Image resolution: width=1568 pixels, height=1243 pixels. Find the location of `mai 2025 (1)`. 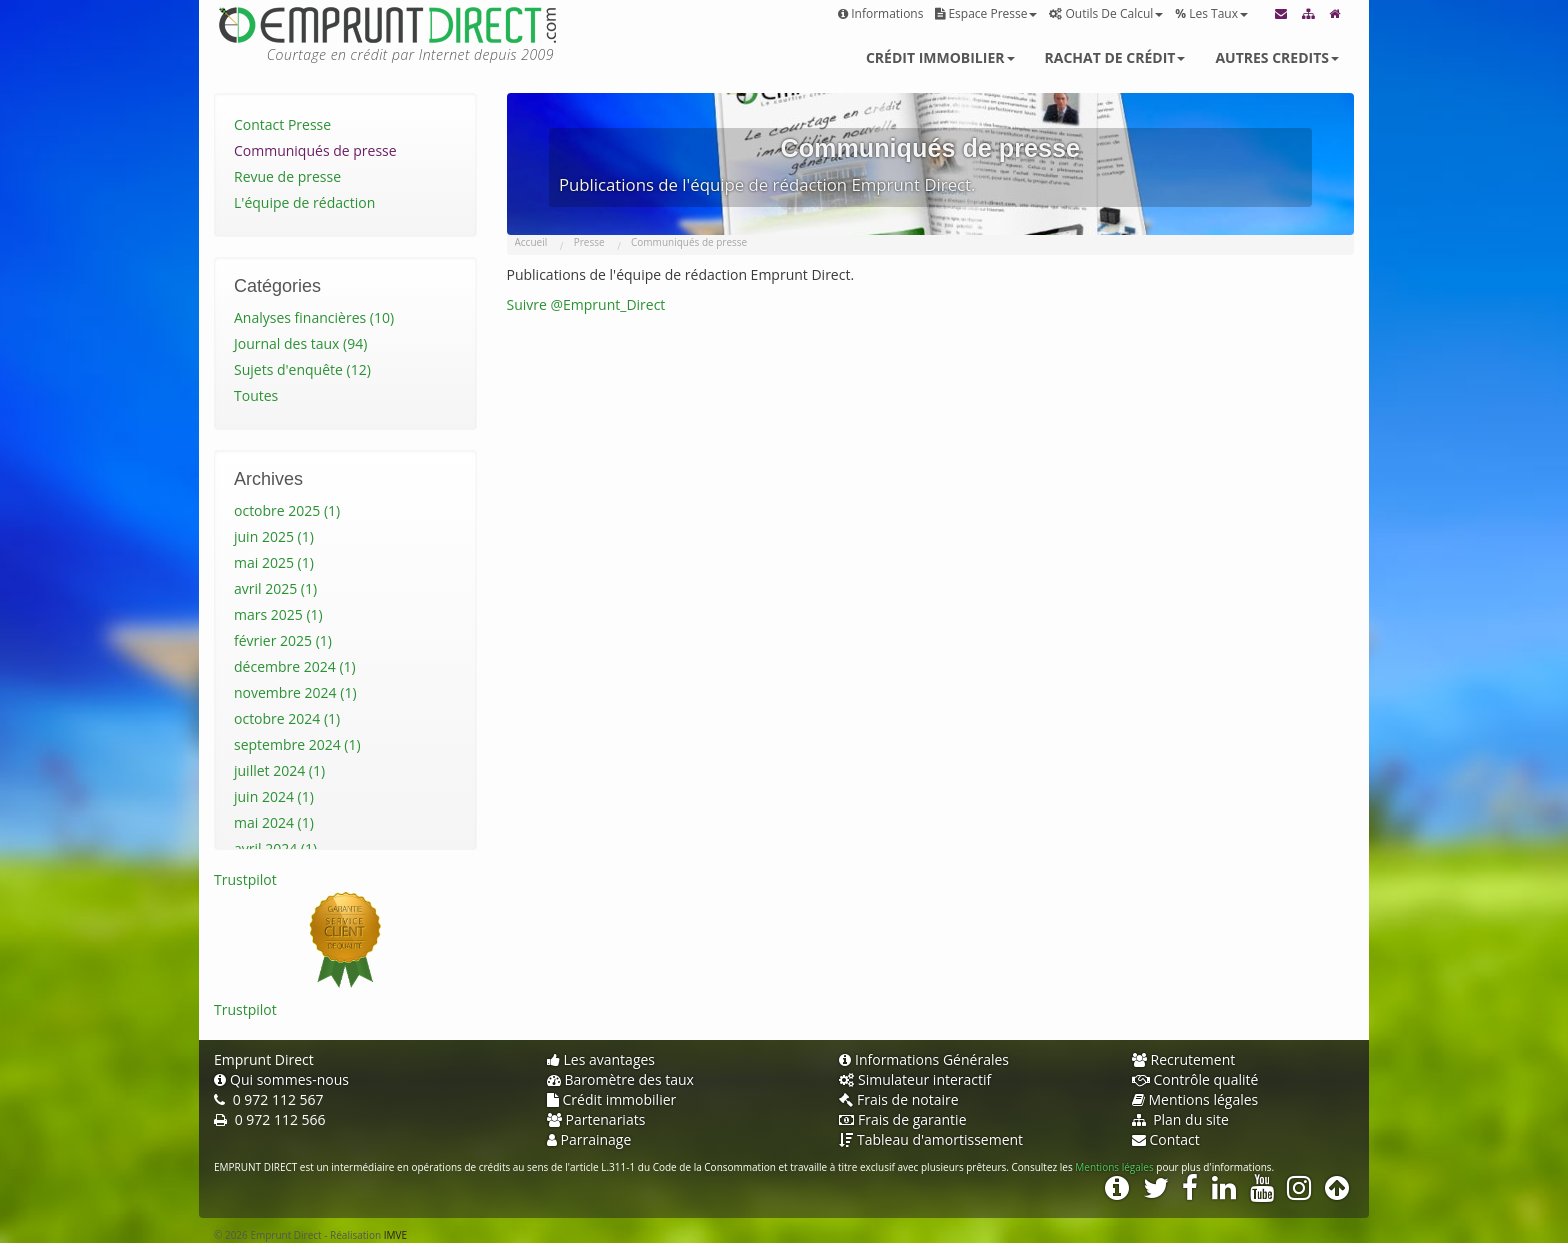

mai 2025 (1) is located at coordinates (274, 562).